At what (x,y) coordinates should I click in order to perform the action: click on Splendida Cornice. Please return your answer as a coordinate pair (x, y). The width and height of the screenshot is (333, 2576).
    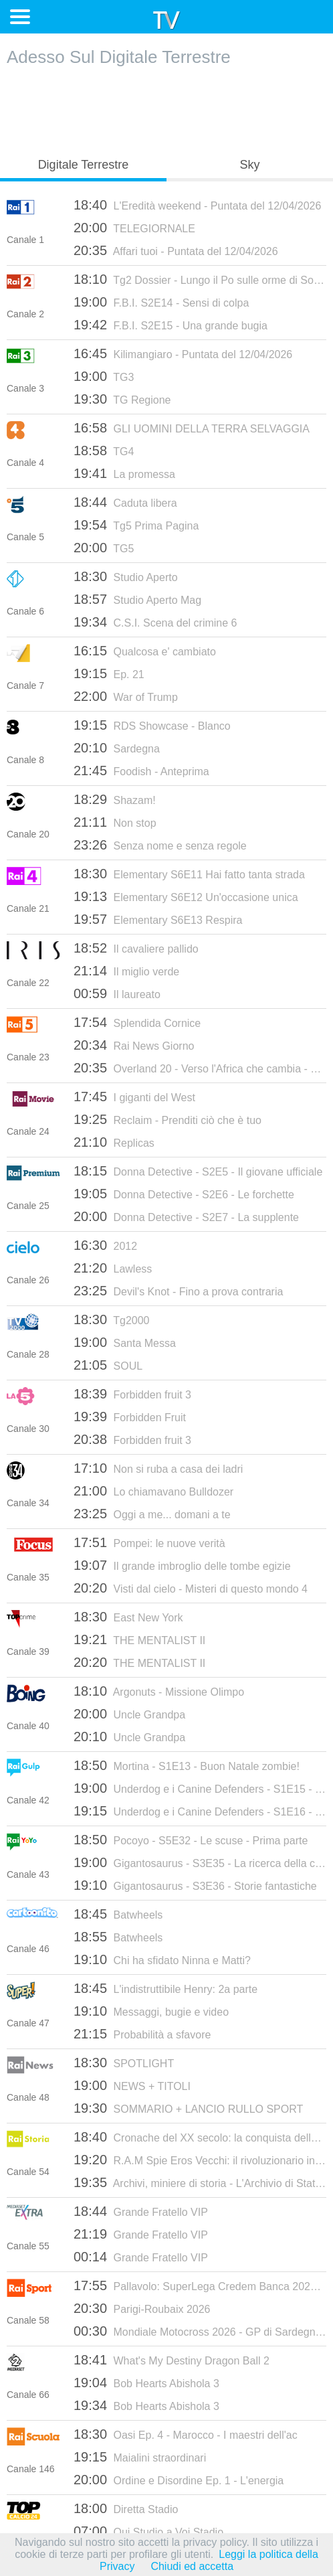
    Looking at the image, I should click on (137, 1022).